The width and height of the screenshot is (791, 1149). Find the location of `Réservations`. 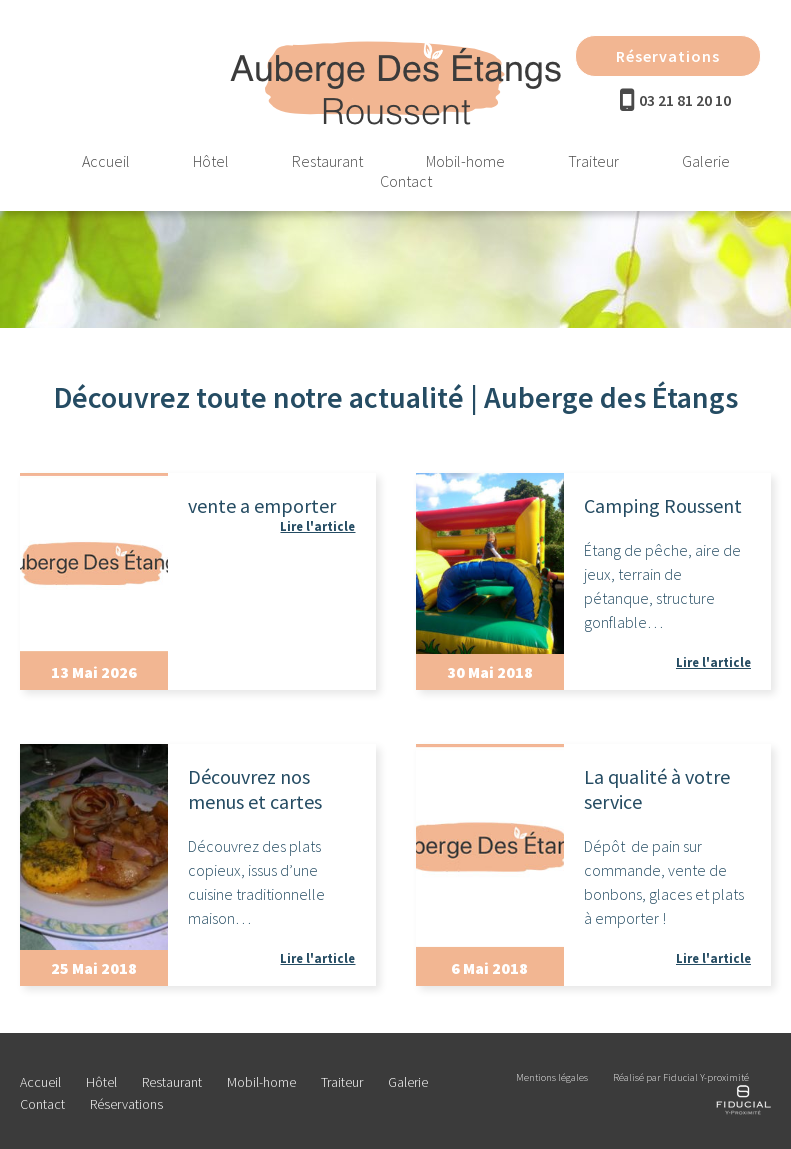

Réservations is located at coordinates (668, 56).